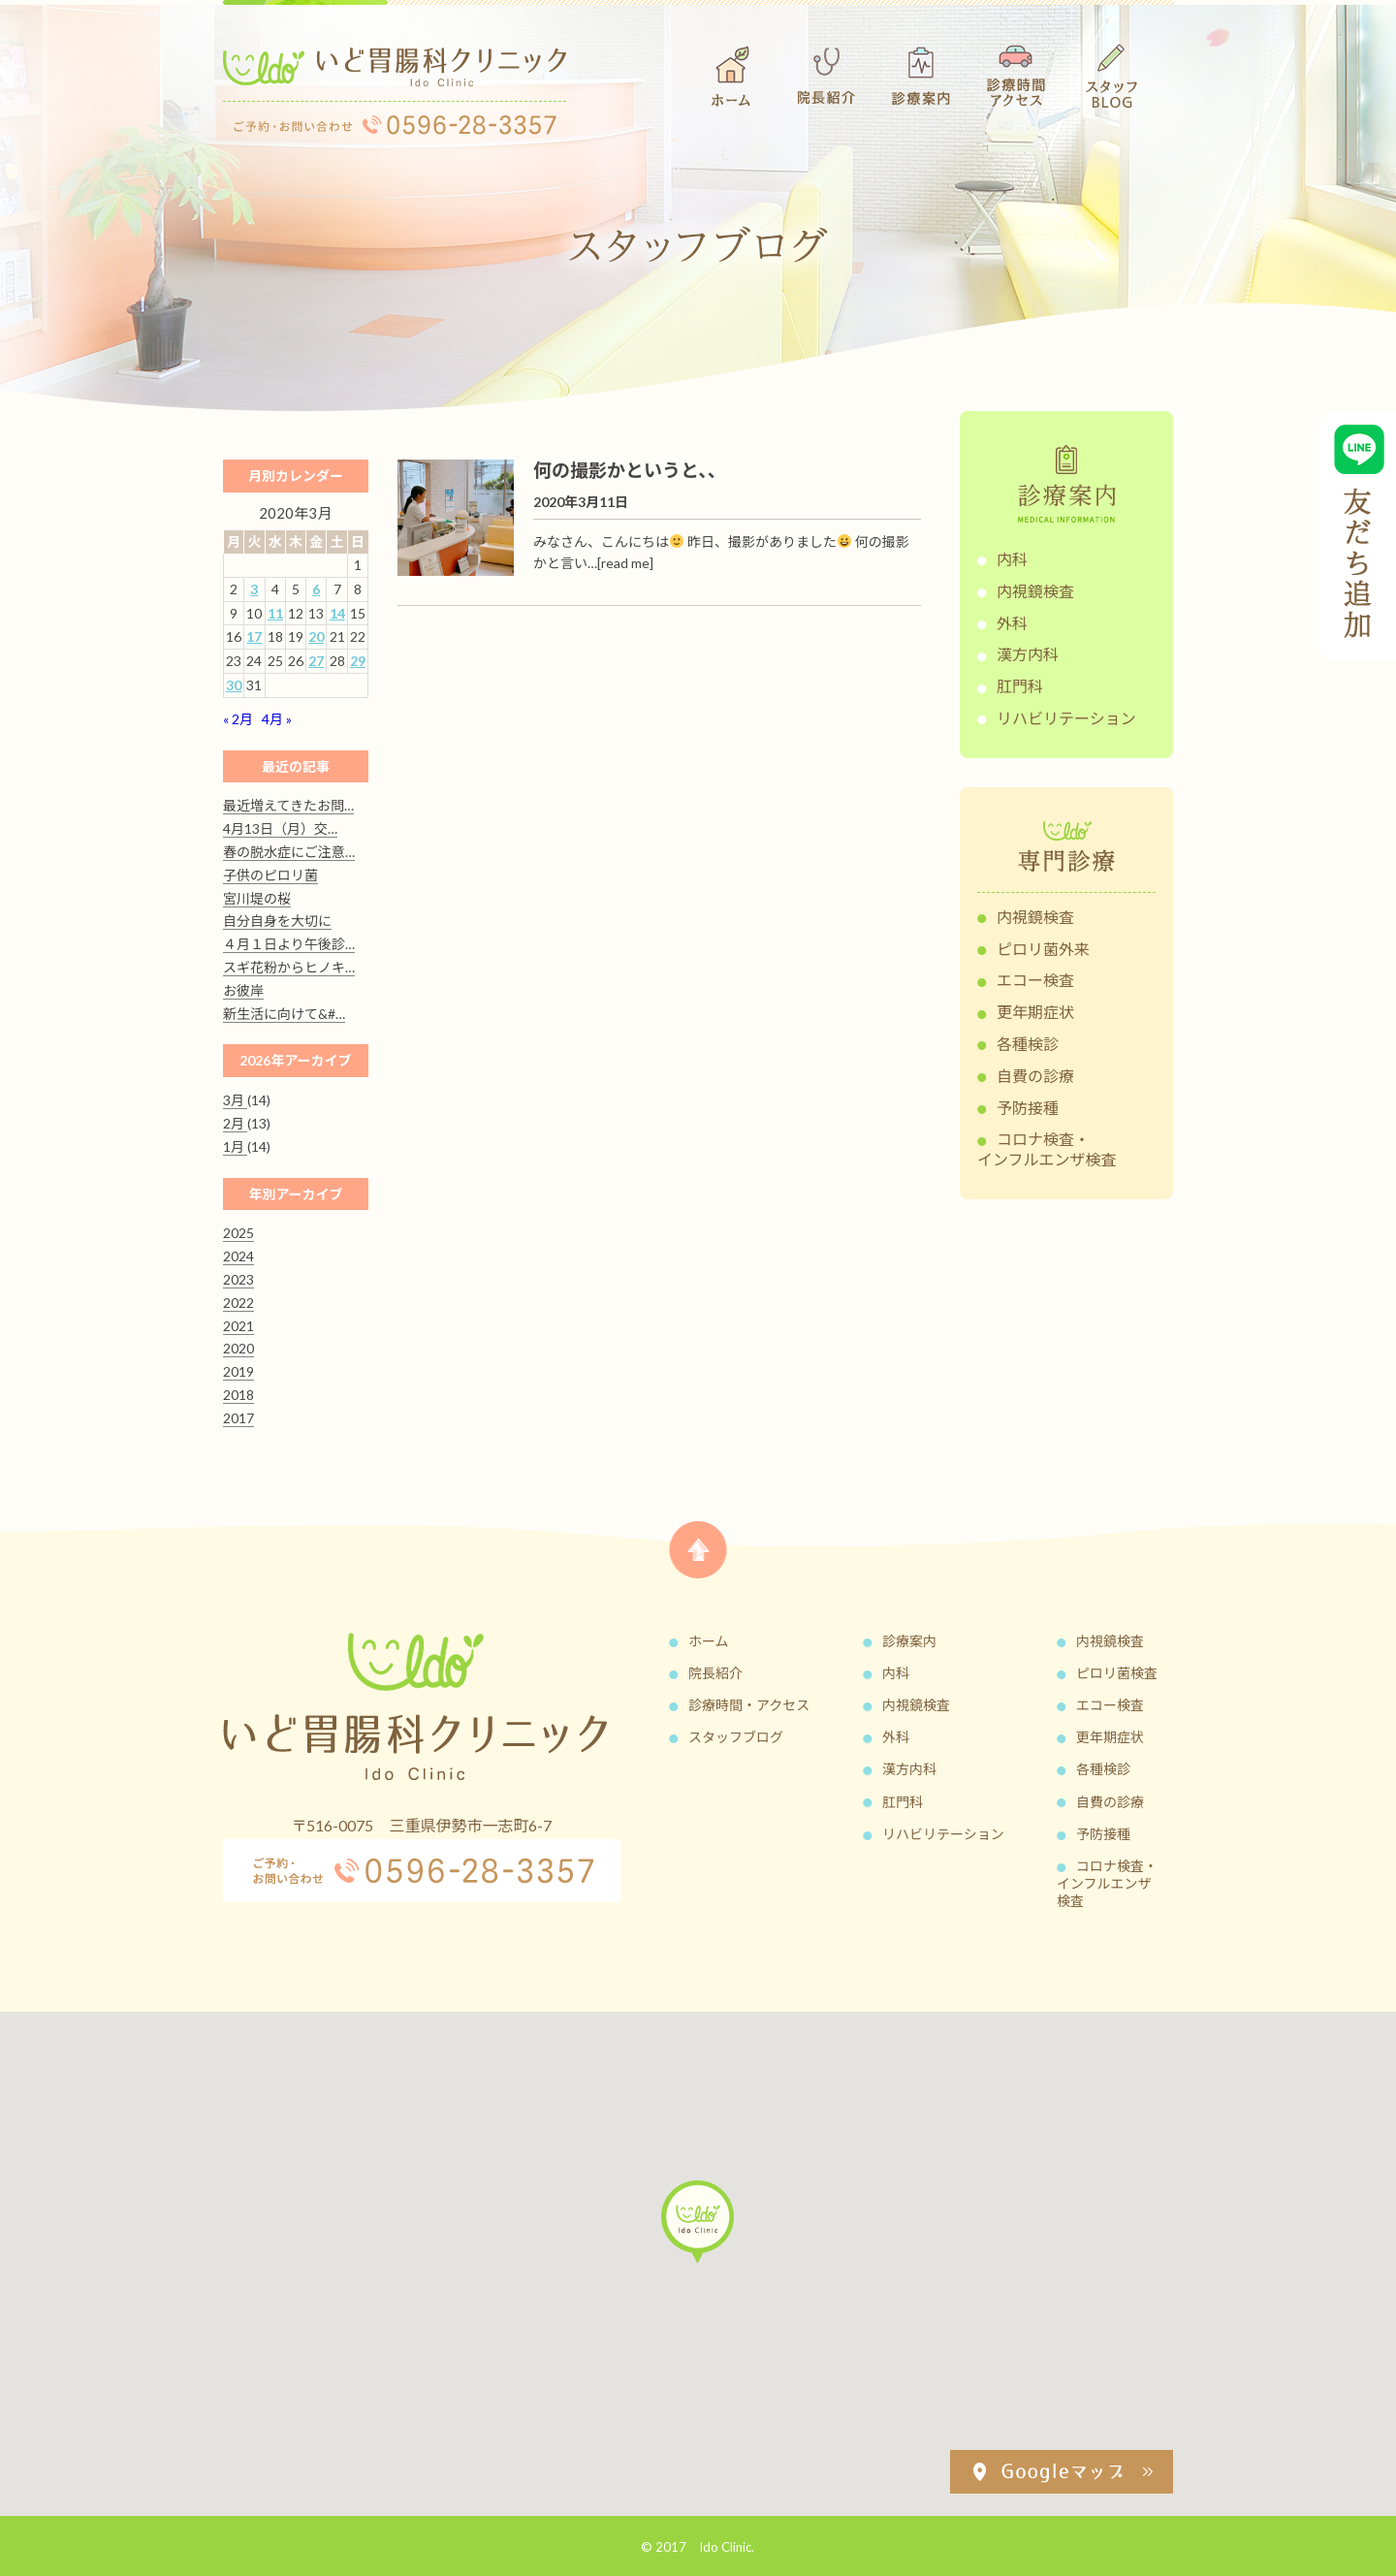 The width and height of the screenshot is (1396, 2576). What do you see at coordinates (316, 660) in the screenshot?
I see `27 [2020年3月27日 に投稿を公開]` at bounding box center [316, 660].